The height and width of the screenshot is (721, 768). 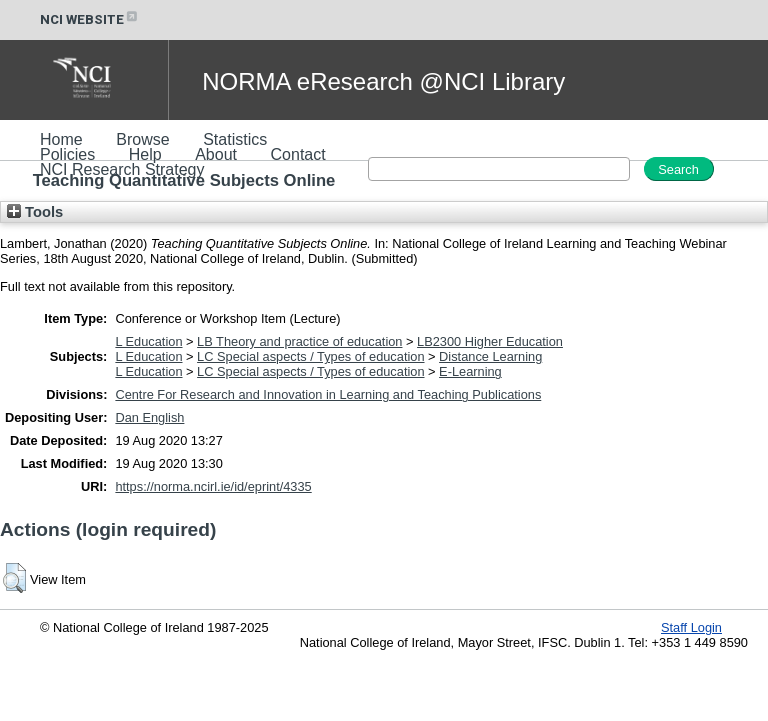 What do you see at coordinates (148, 341) in the screenshot?
I see `L Education` at bounding box center [148, 341].